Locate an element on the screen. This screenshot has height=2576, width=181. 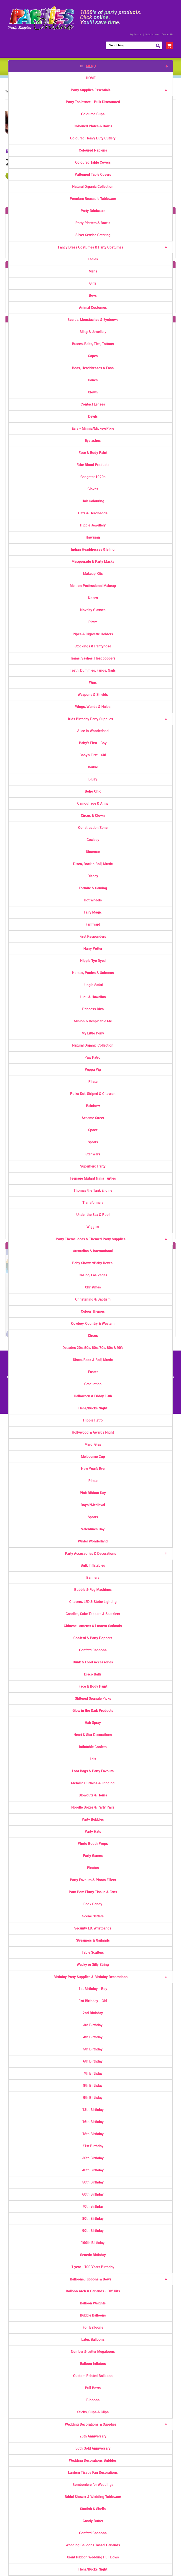
Stockings & Pantyhose is located at coordinates (92, 646).